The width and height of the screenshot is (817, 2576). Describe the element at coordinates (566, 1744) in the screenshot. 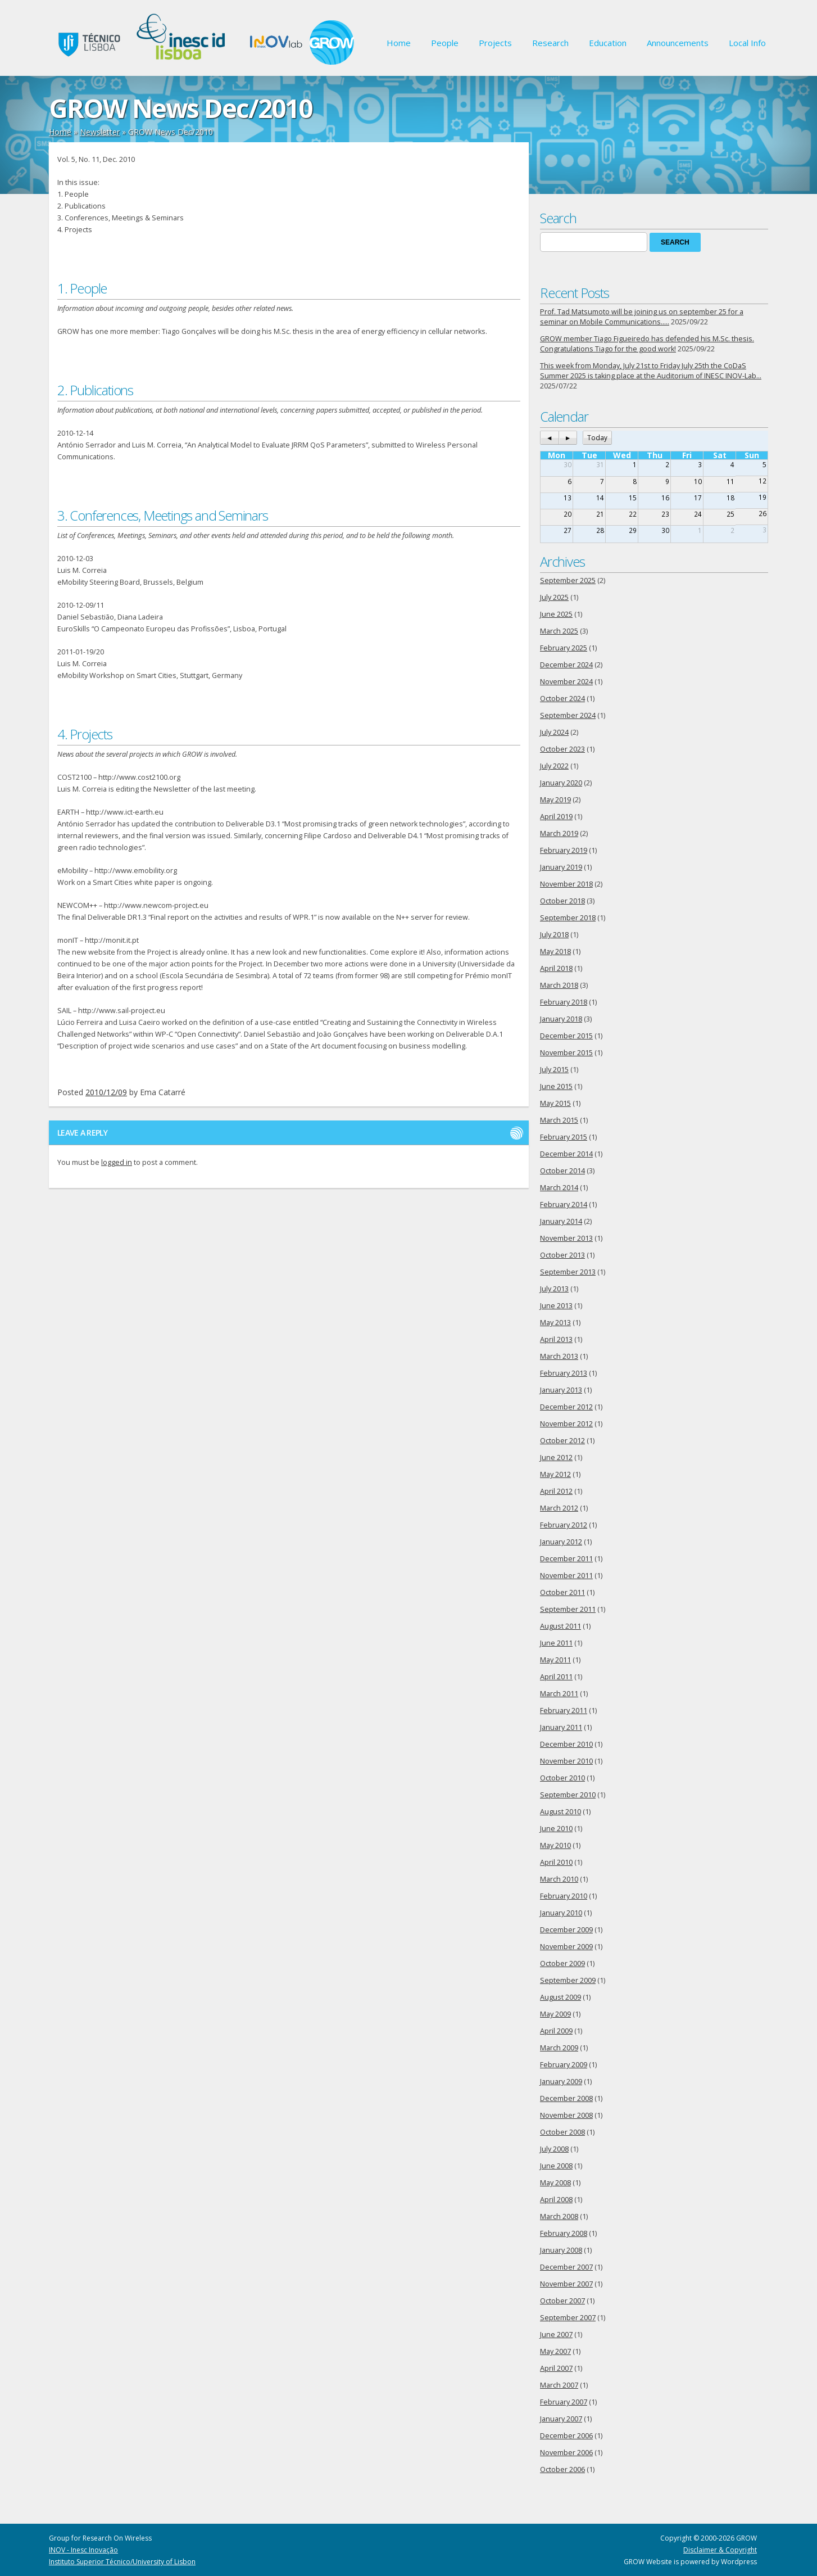

I see `December 2010` at that location.